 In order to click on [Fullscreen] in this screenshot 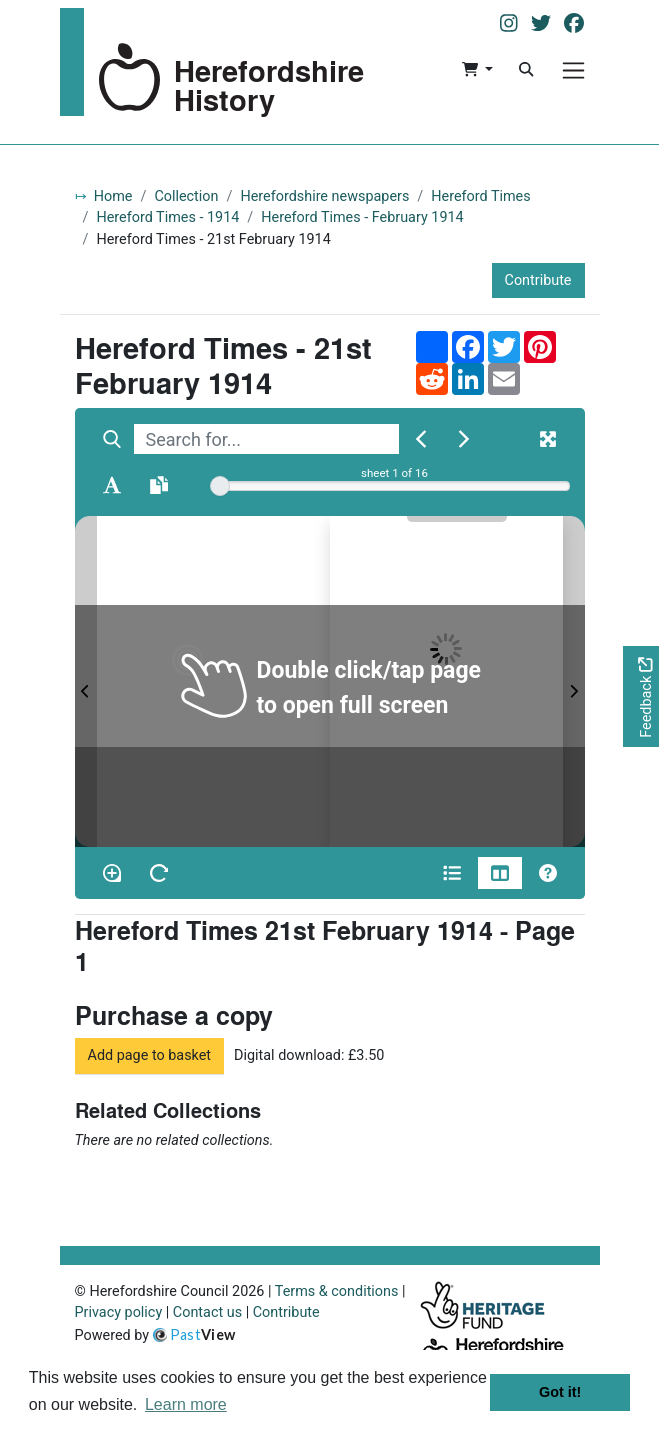, I will do `click(548, 439)`.